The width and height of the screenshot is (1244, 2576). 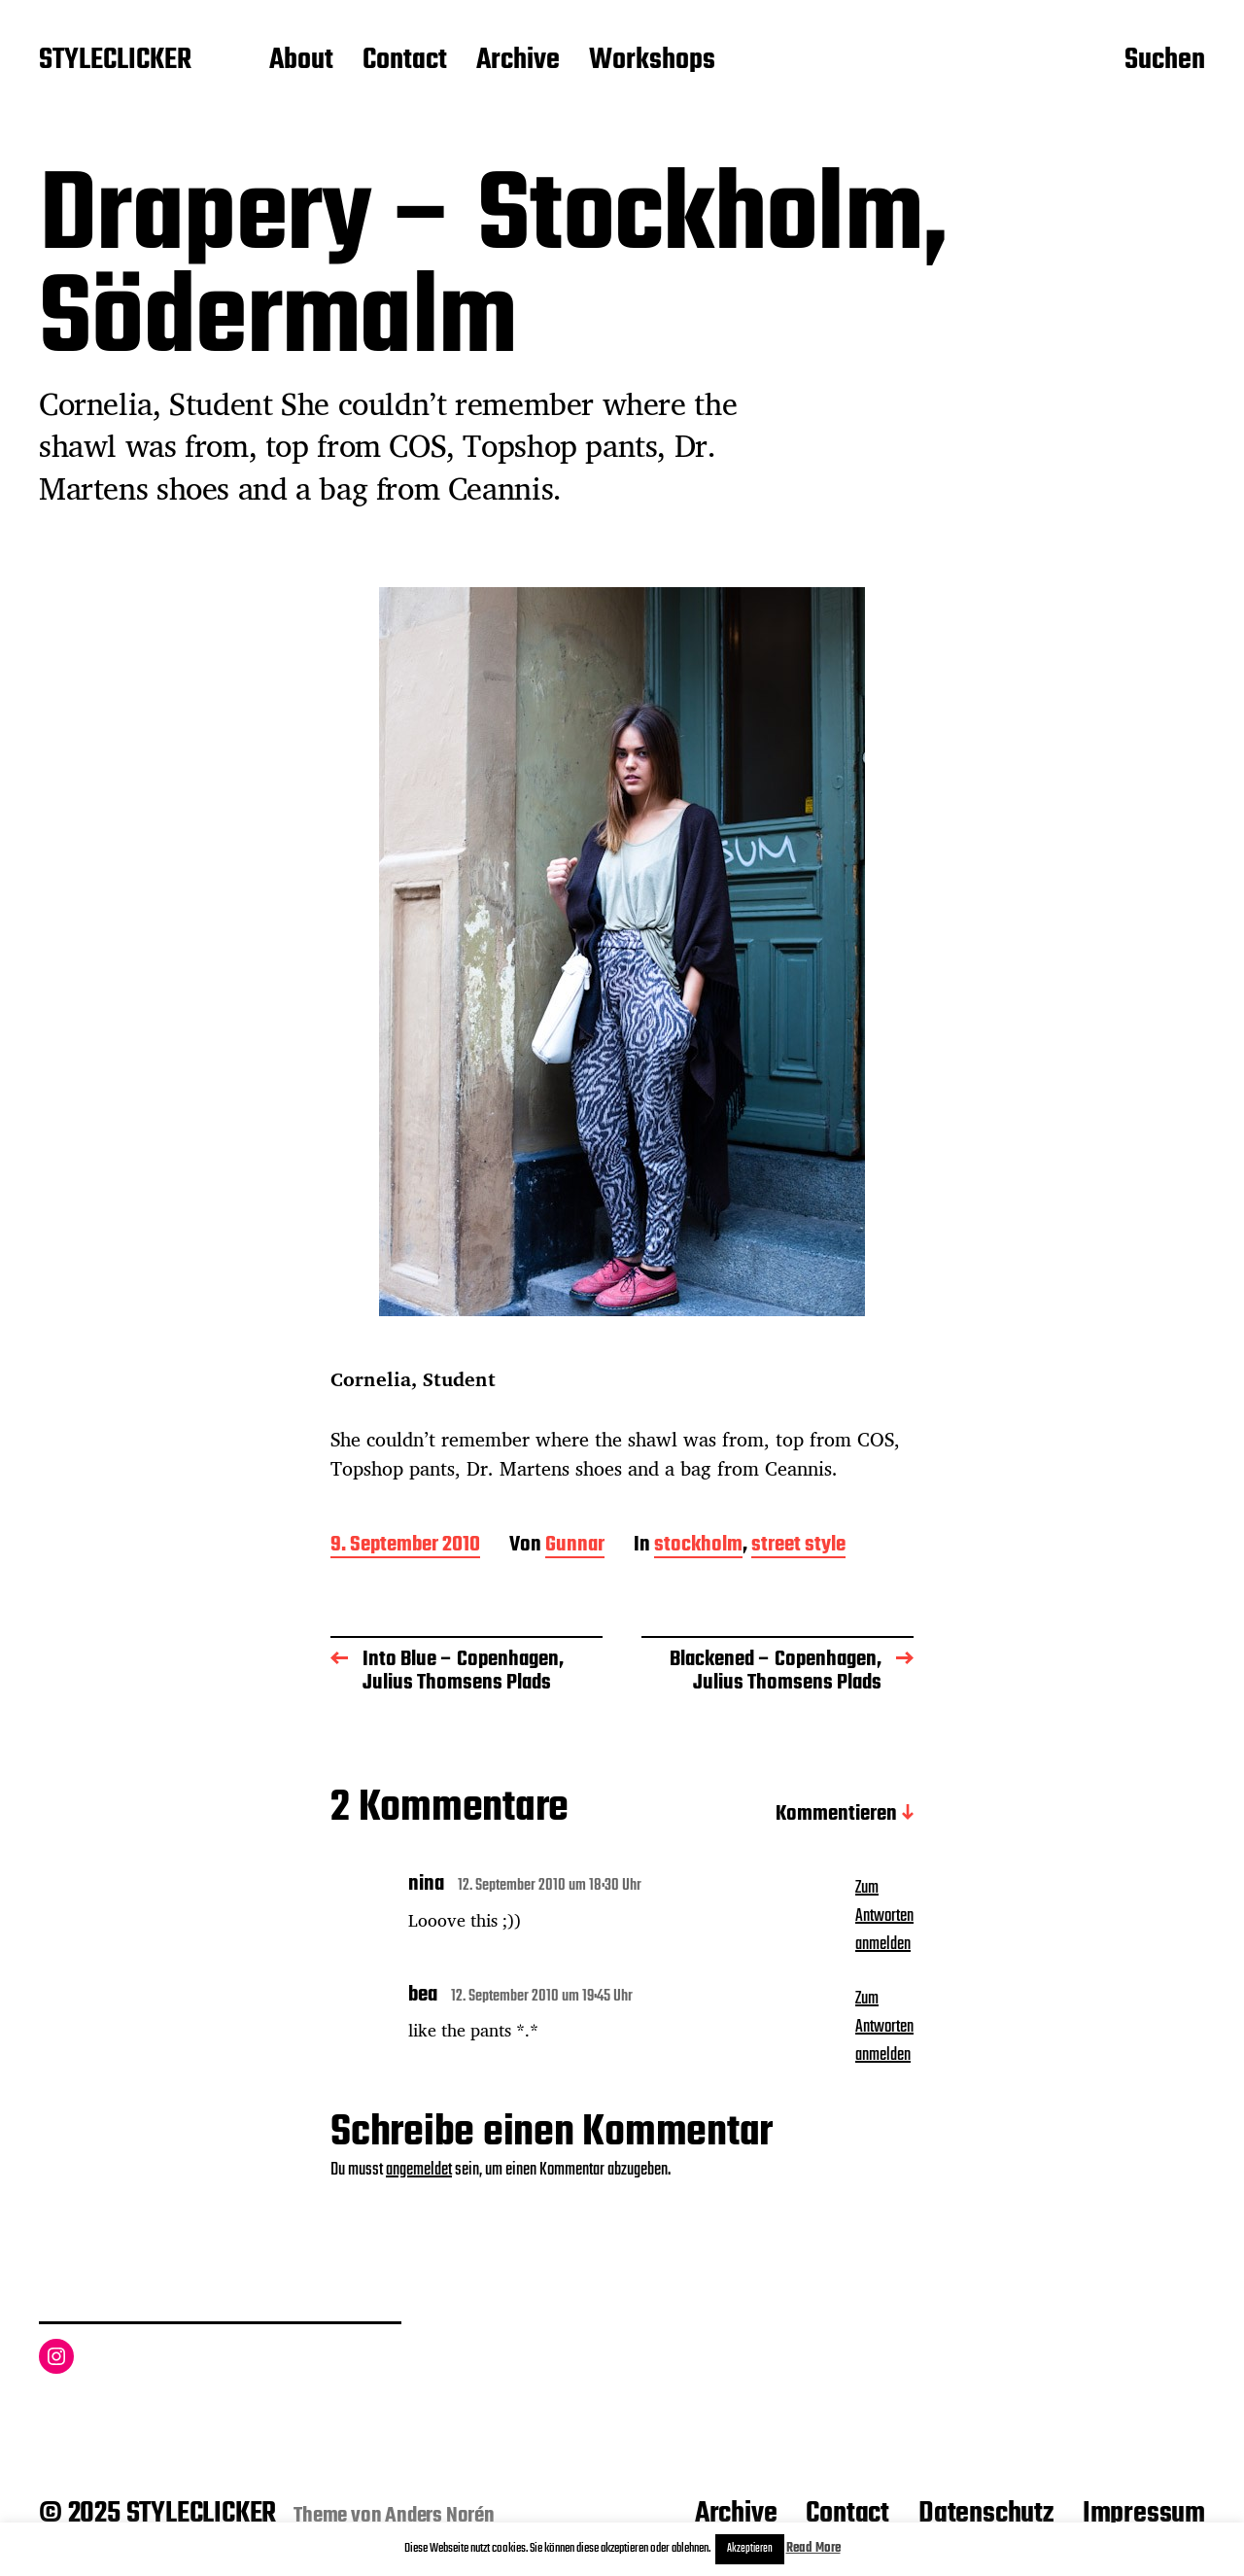 I want to click on About, so click(x=301, y=61).